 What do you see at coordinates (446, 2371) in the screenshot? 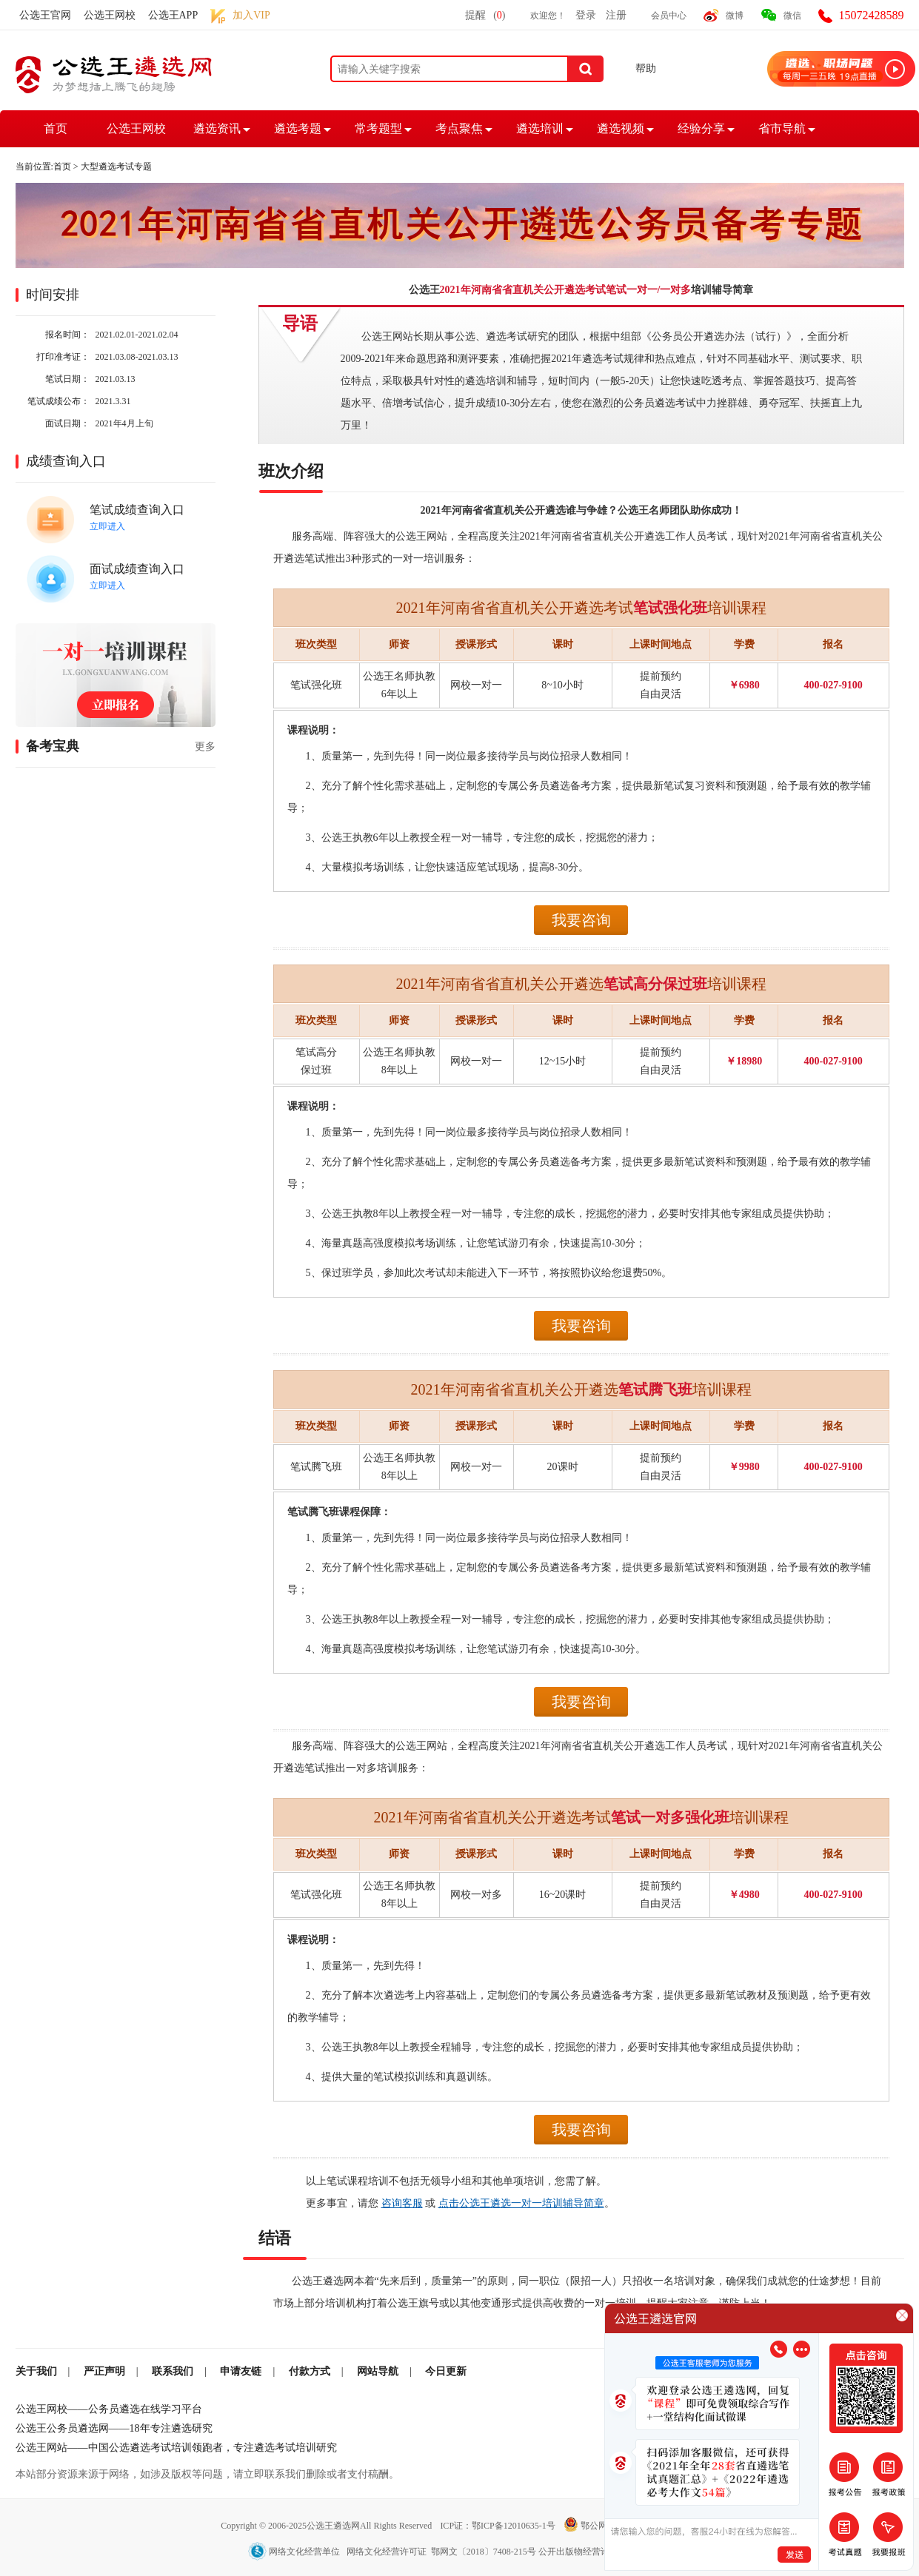
I see `今日更新` at bounding box center [446, 2371].